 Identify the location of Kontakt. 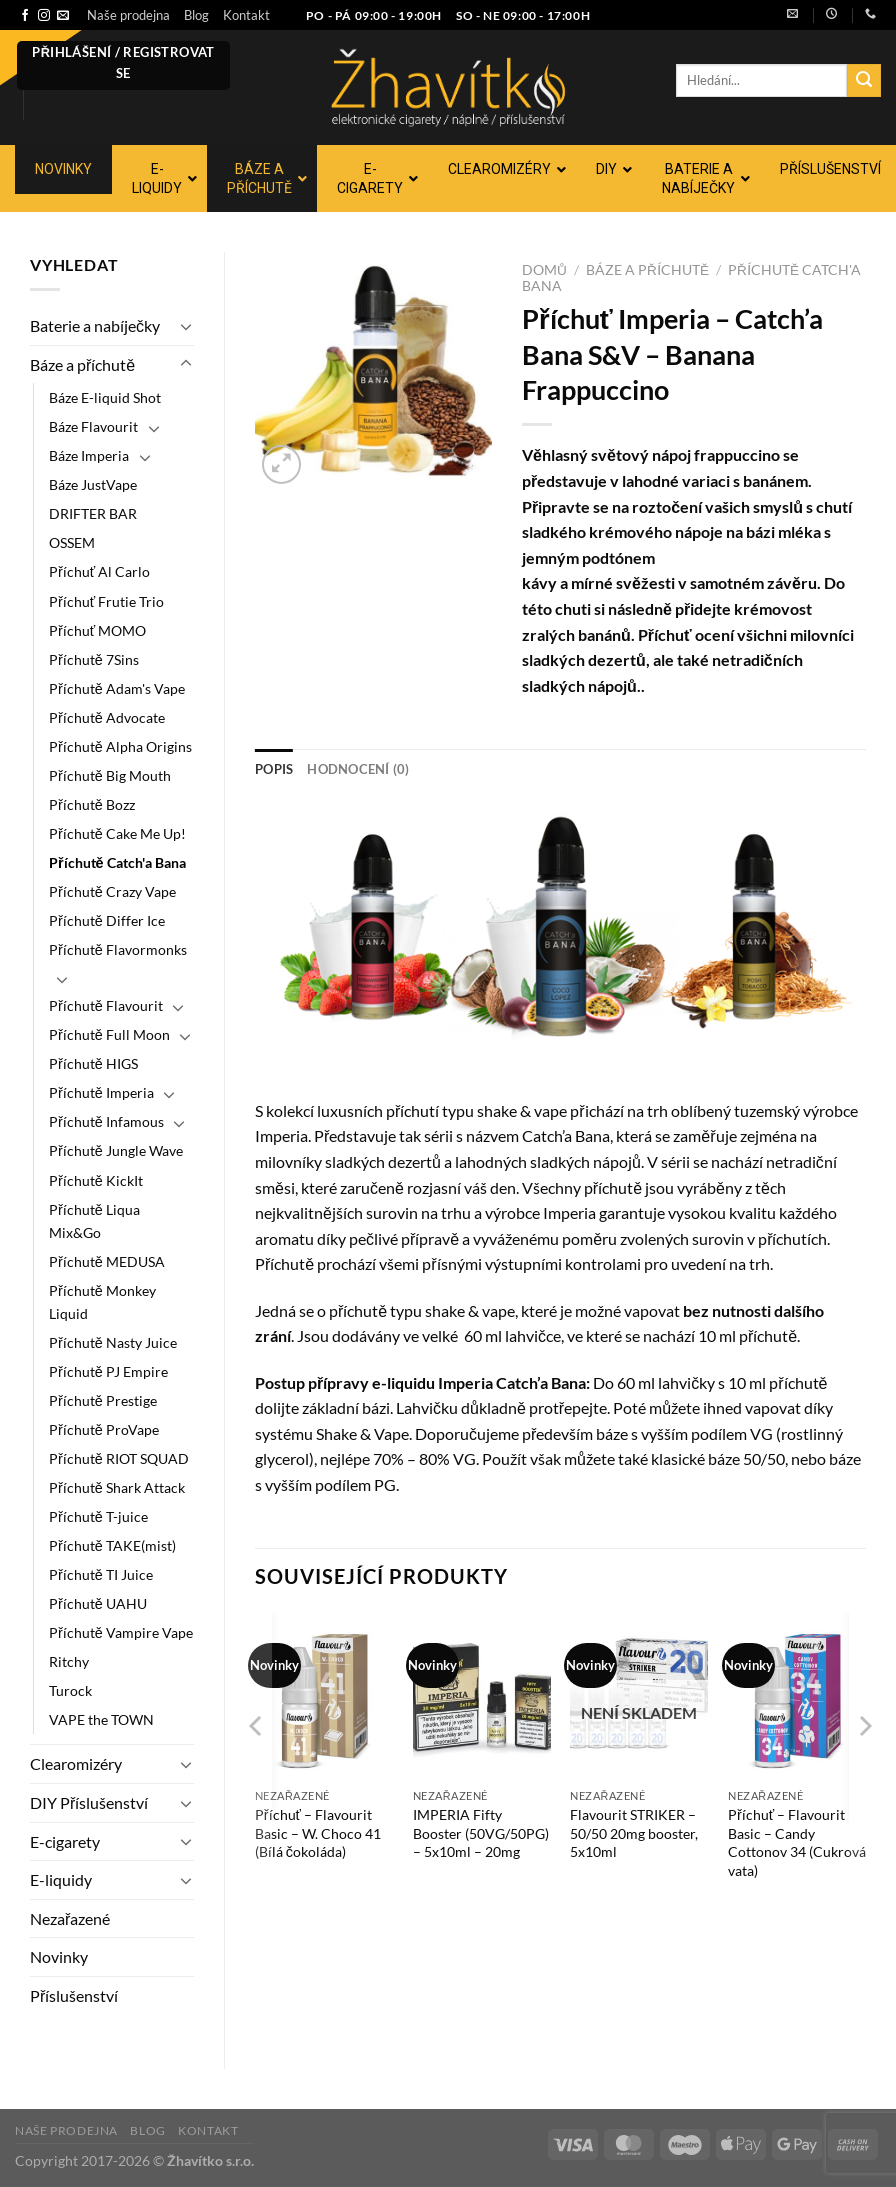
(246, 15).